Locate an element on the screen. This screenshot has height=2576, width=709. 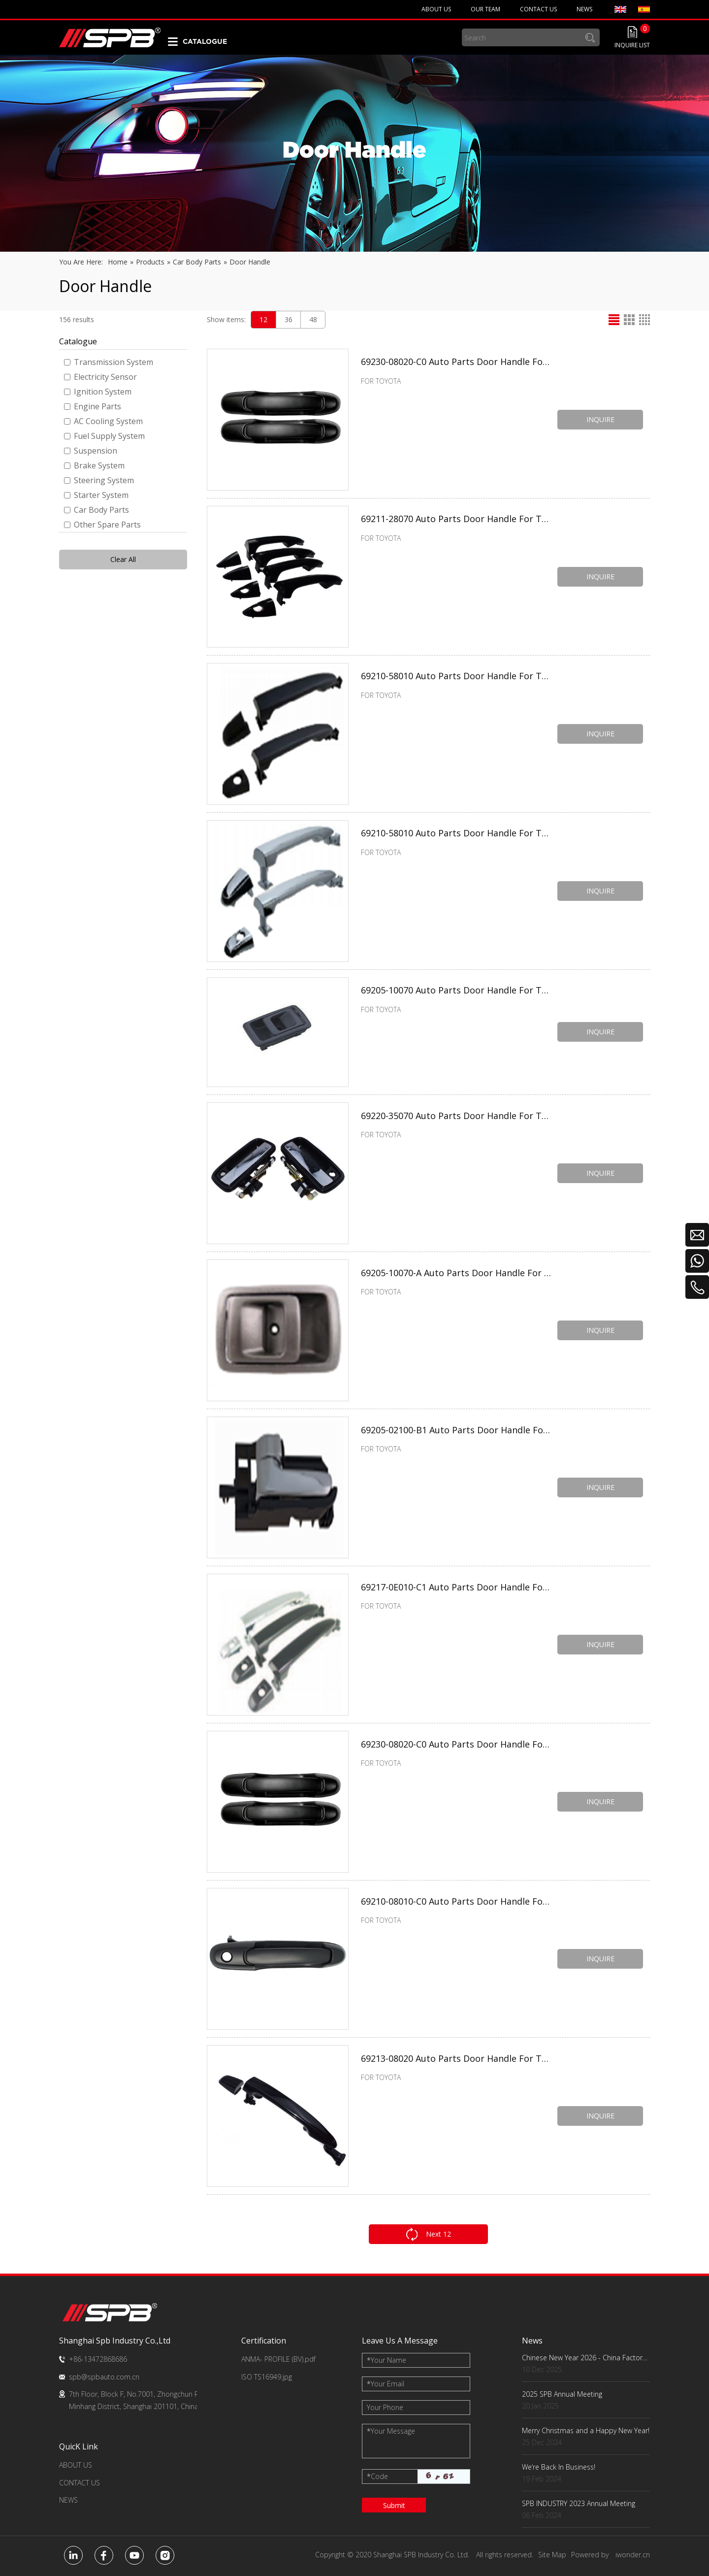
CONTACT US is located at coordinates (79, 2482).